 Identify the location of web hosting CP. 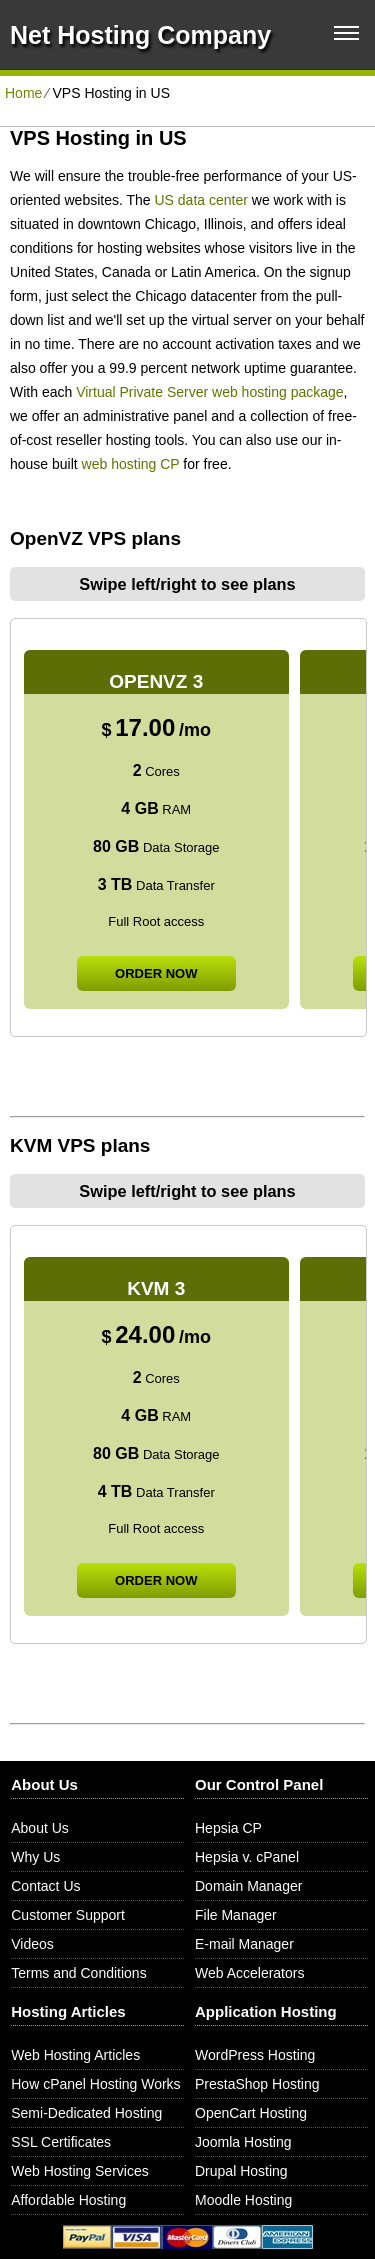
(131, 464).